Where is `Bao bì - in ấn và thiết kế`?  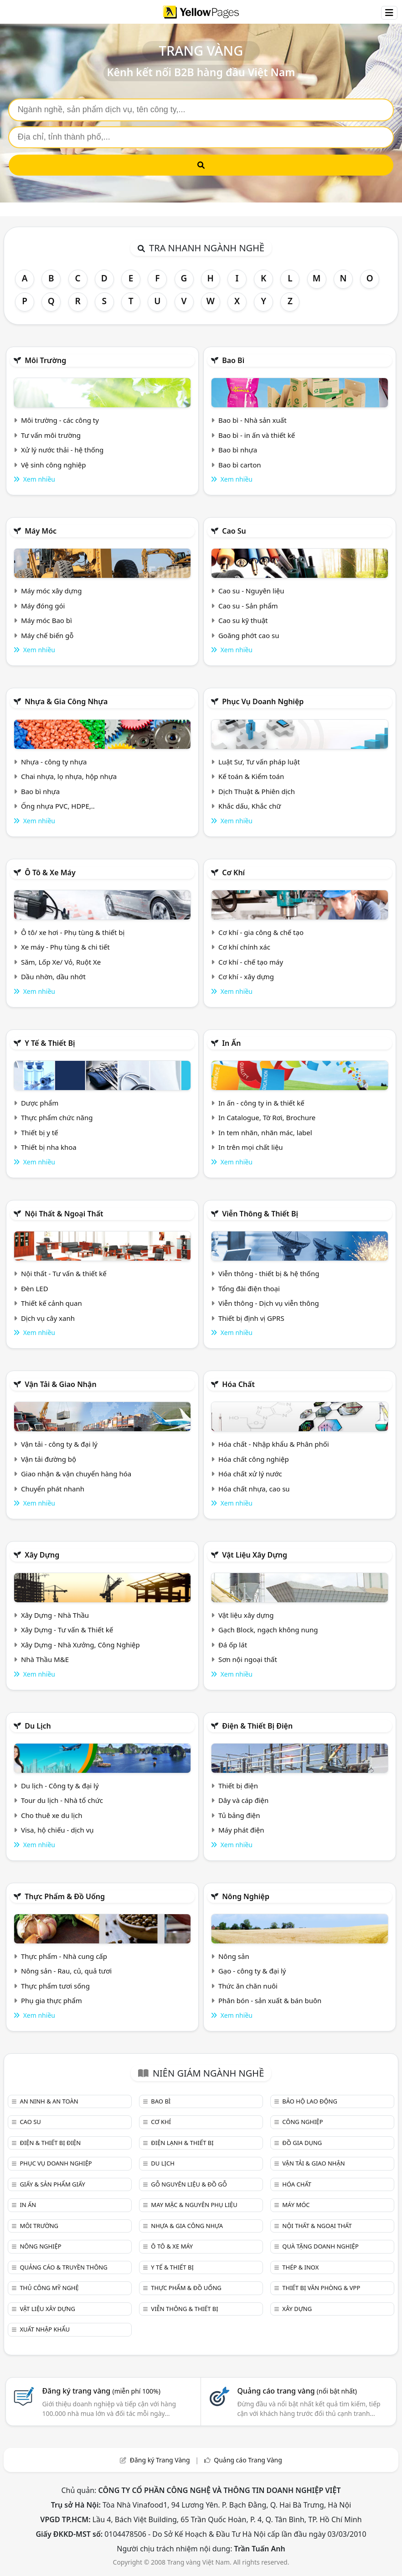
Bao bì - in ấn và thiết kế is located at coordinates (256, 435).